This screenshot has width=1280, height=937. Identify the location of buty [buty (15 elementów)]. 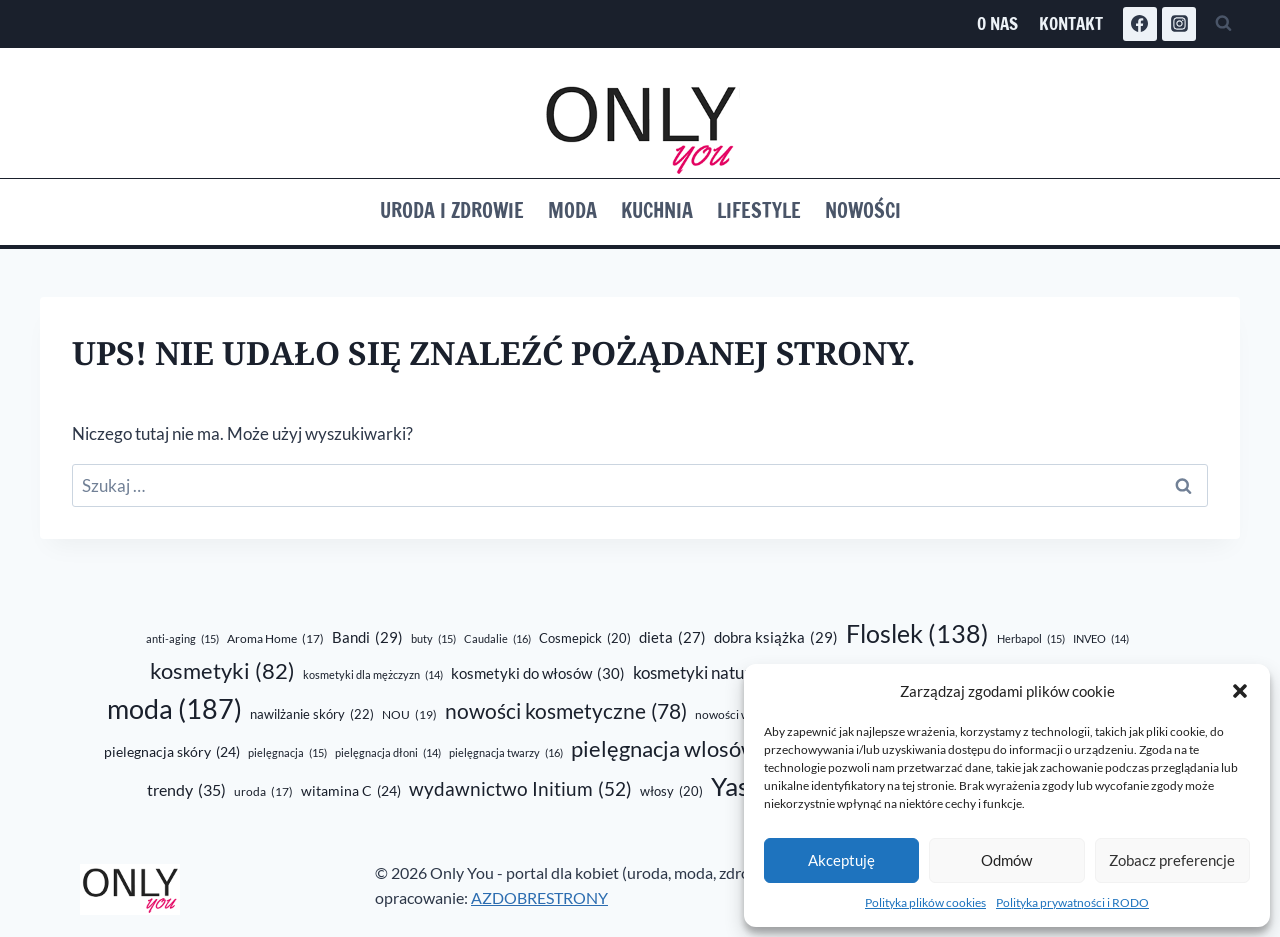
(433, 639).